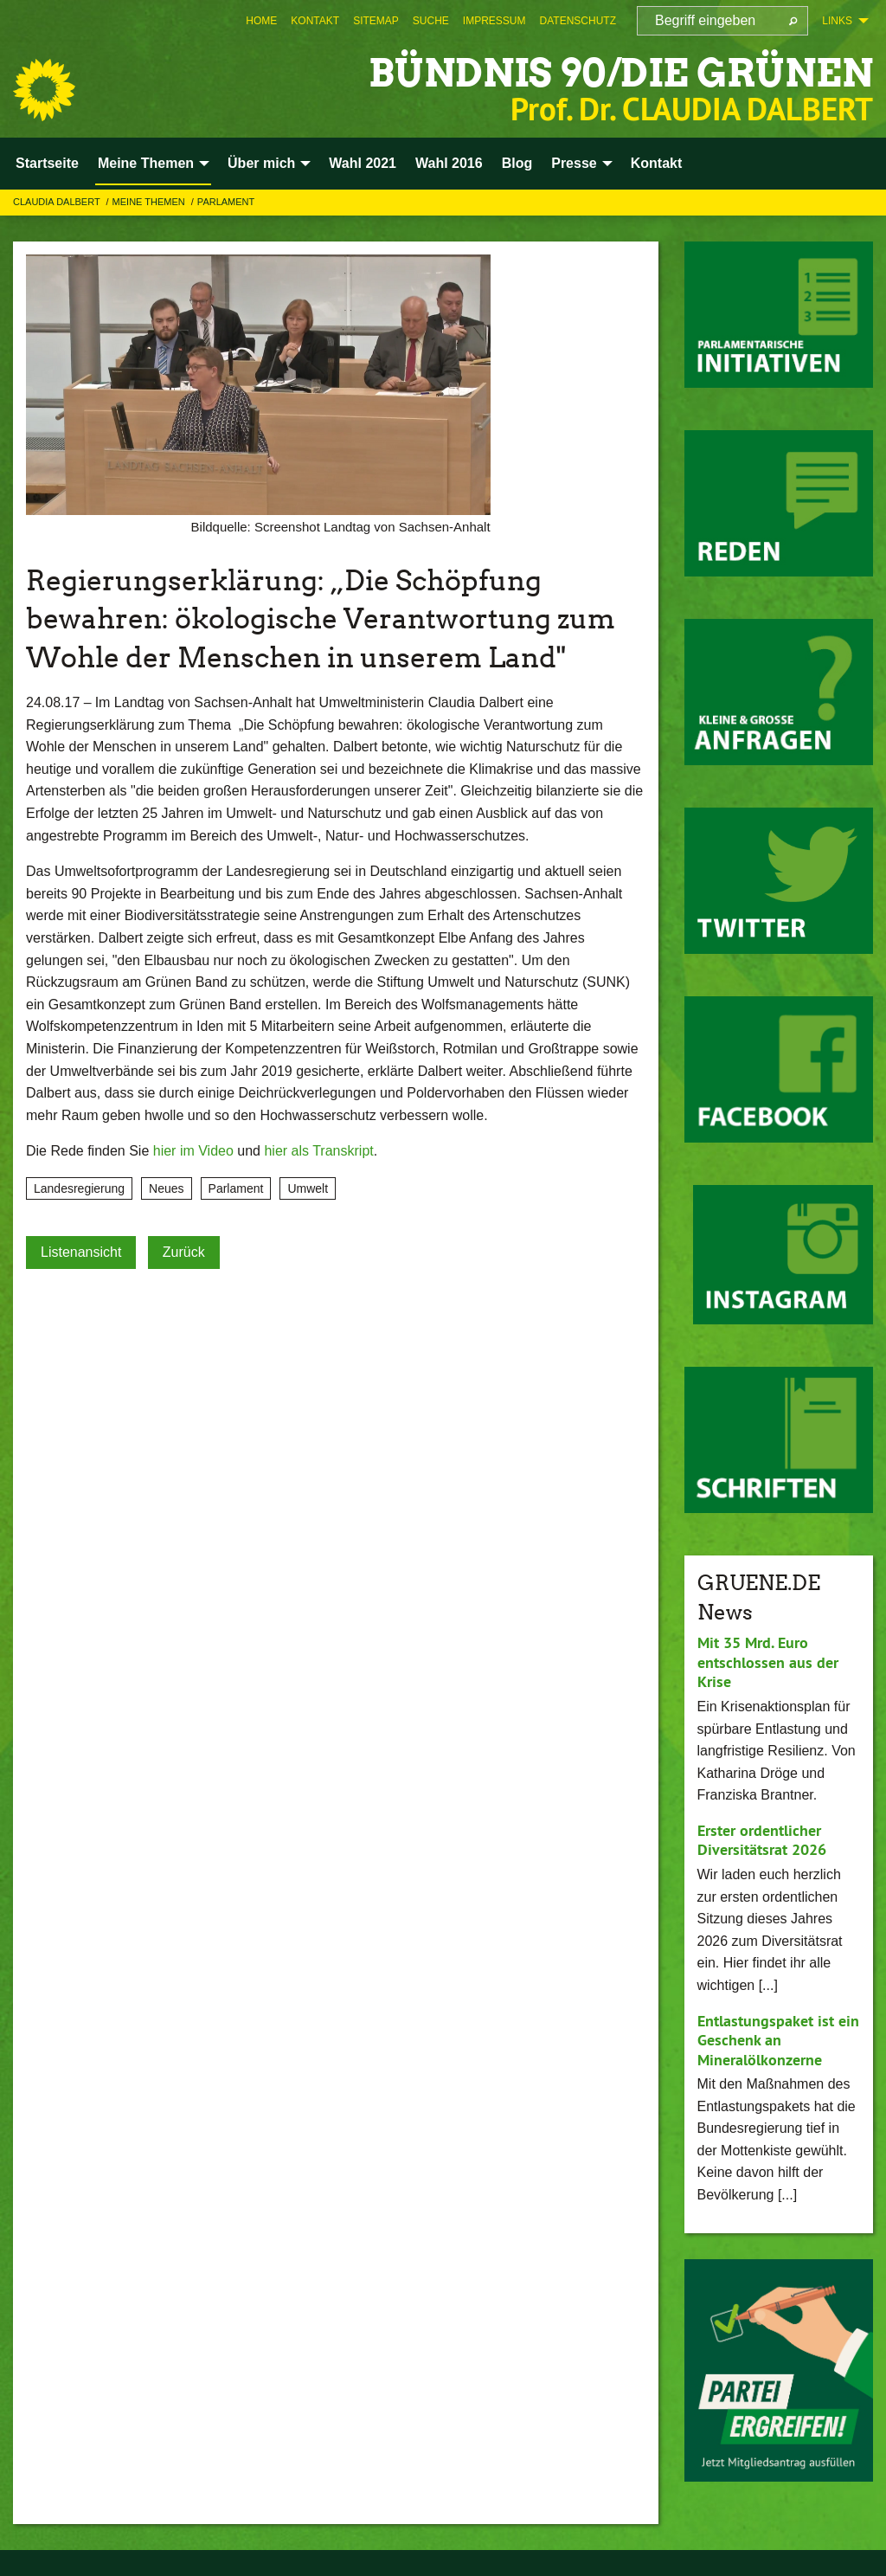 The width and height of the screenshot is (886, 2576). Describe the element at coordinates (315, 21) in the screenshot. I see `Kontakt` at that location.